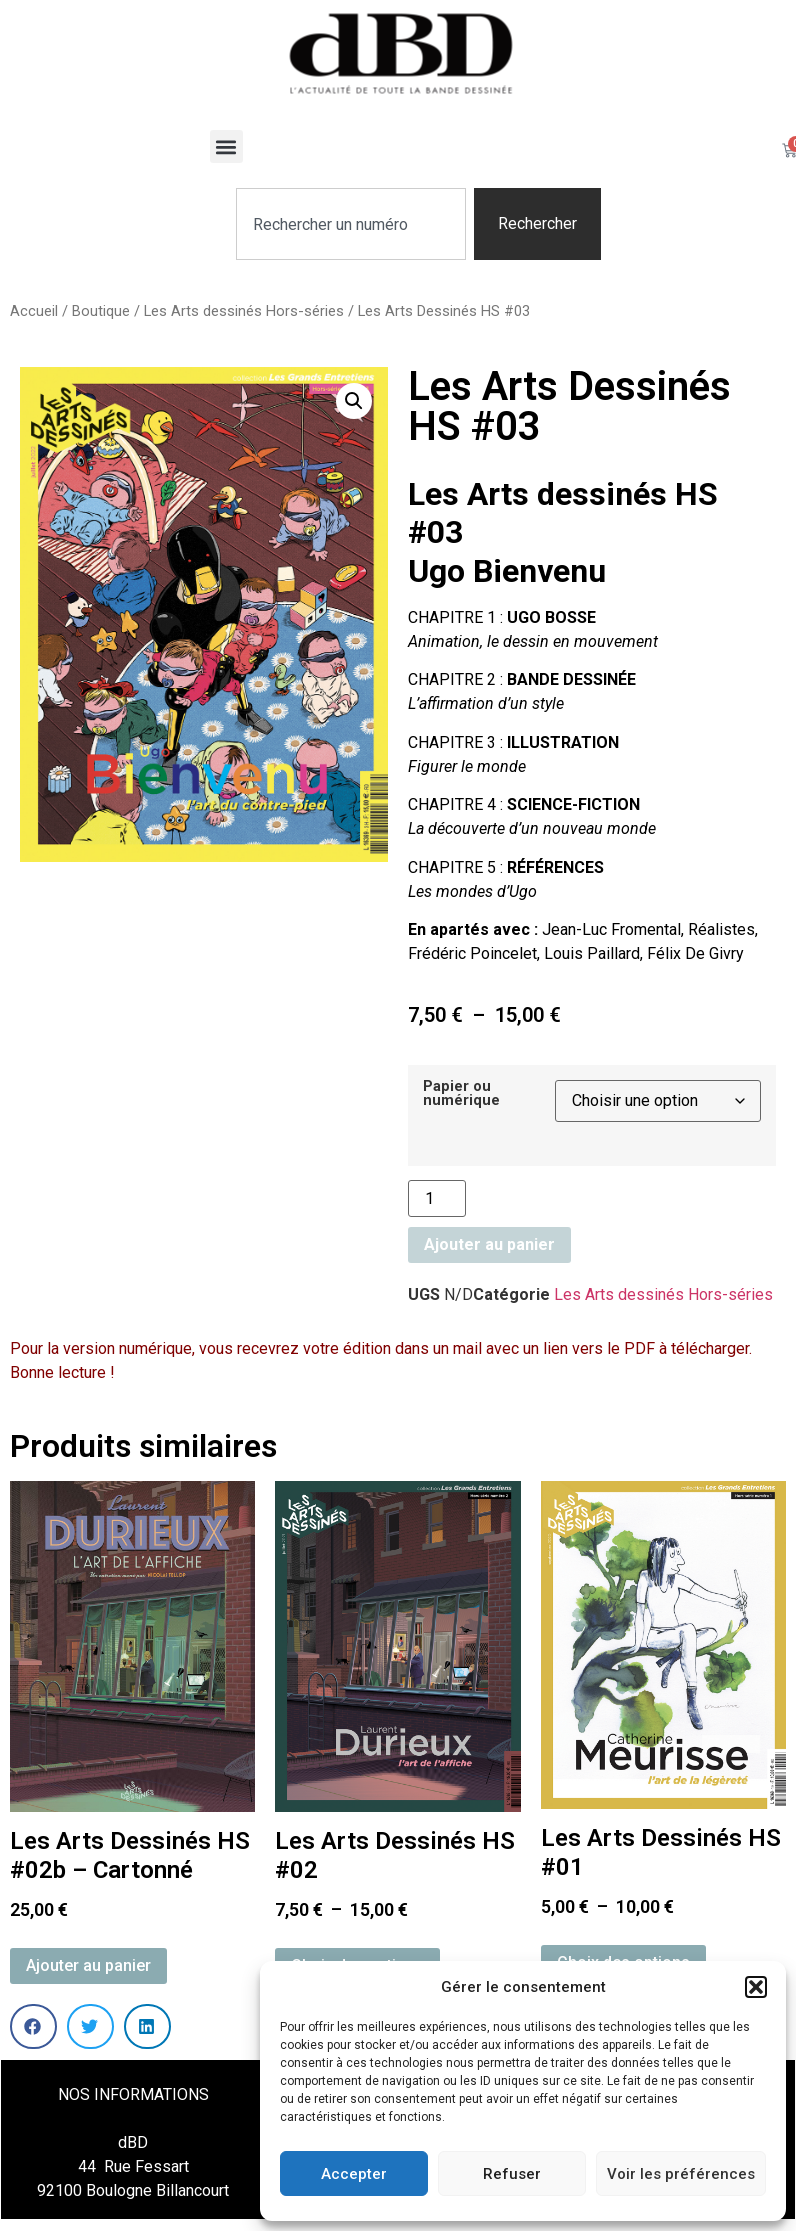 The height and width of the screenshot is (2231, 796). I want to click on Refuser, so click(512, 2174).